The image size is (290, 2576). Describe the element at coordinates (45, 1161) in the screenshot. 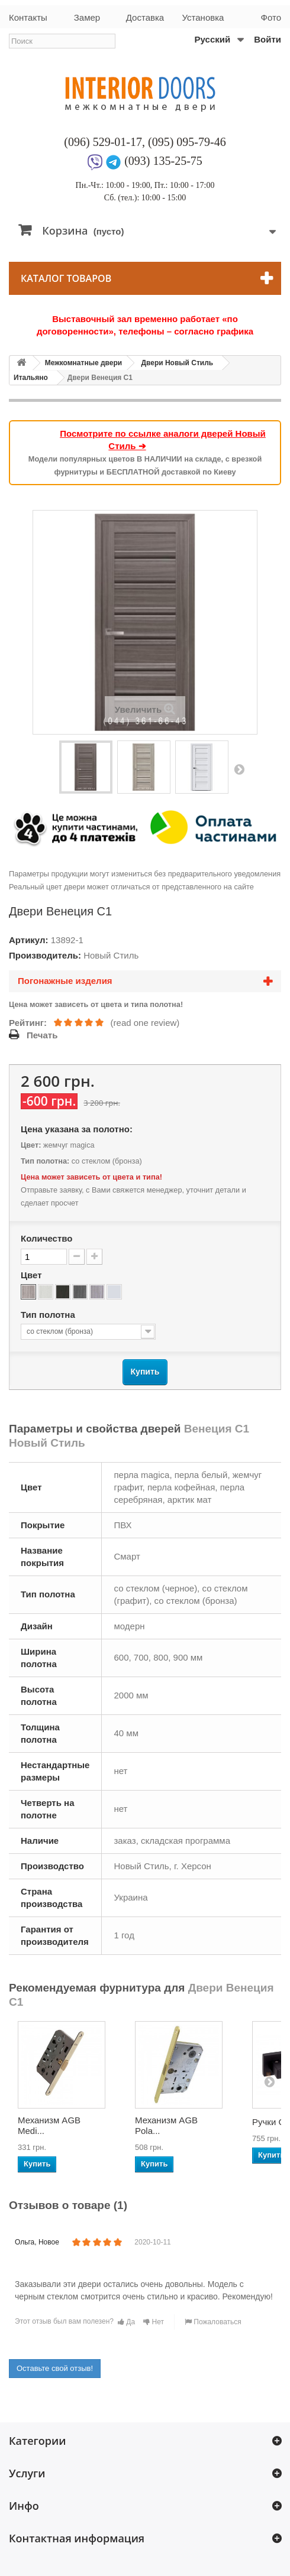

I see `Тип полотна:` at that location.